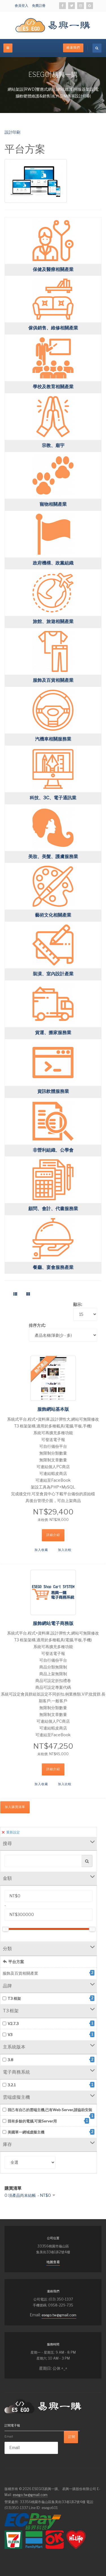 The width and height of the screenshot is (106, 2576). I want to click on T3 框架, so click(48, 1998).